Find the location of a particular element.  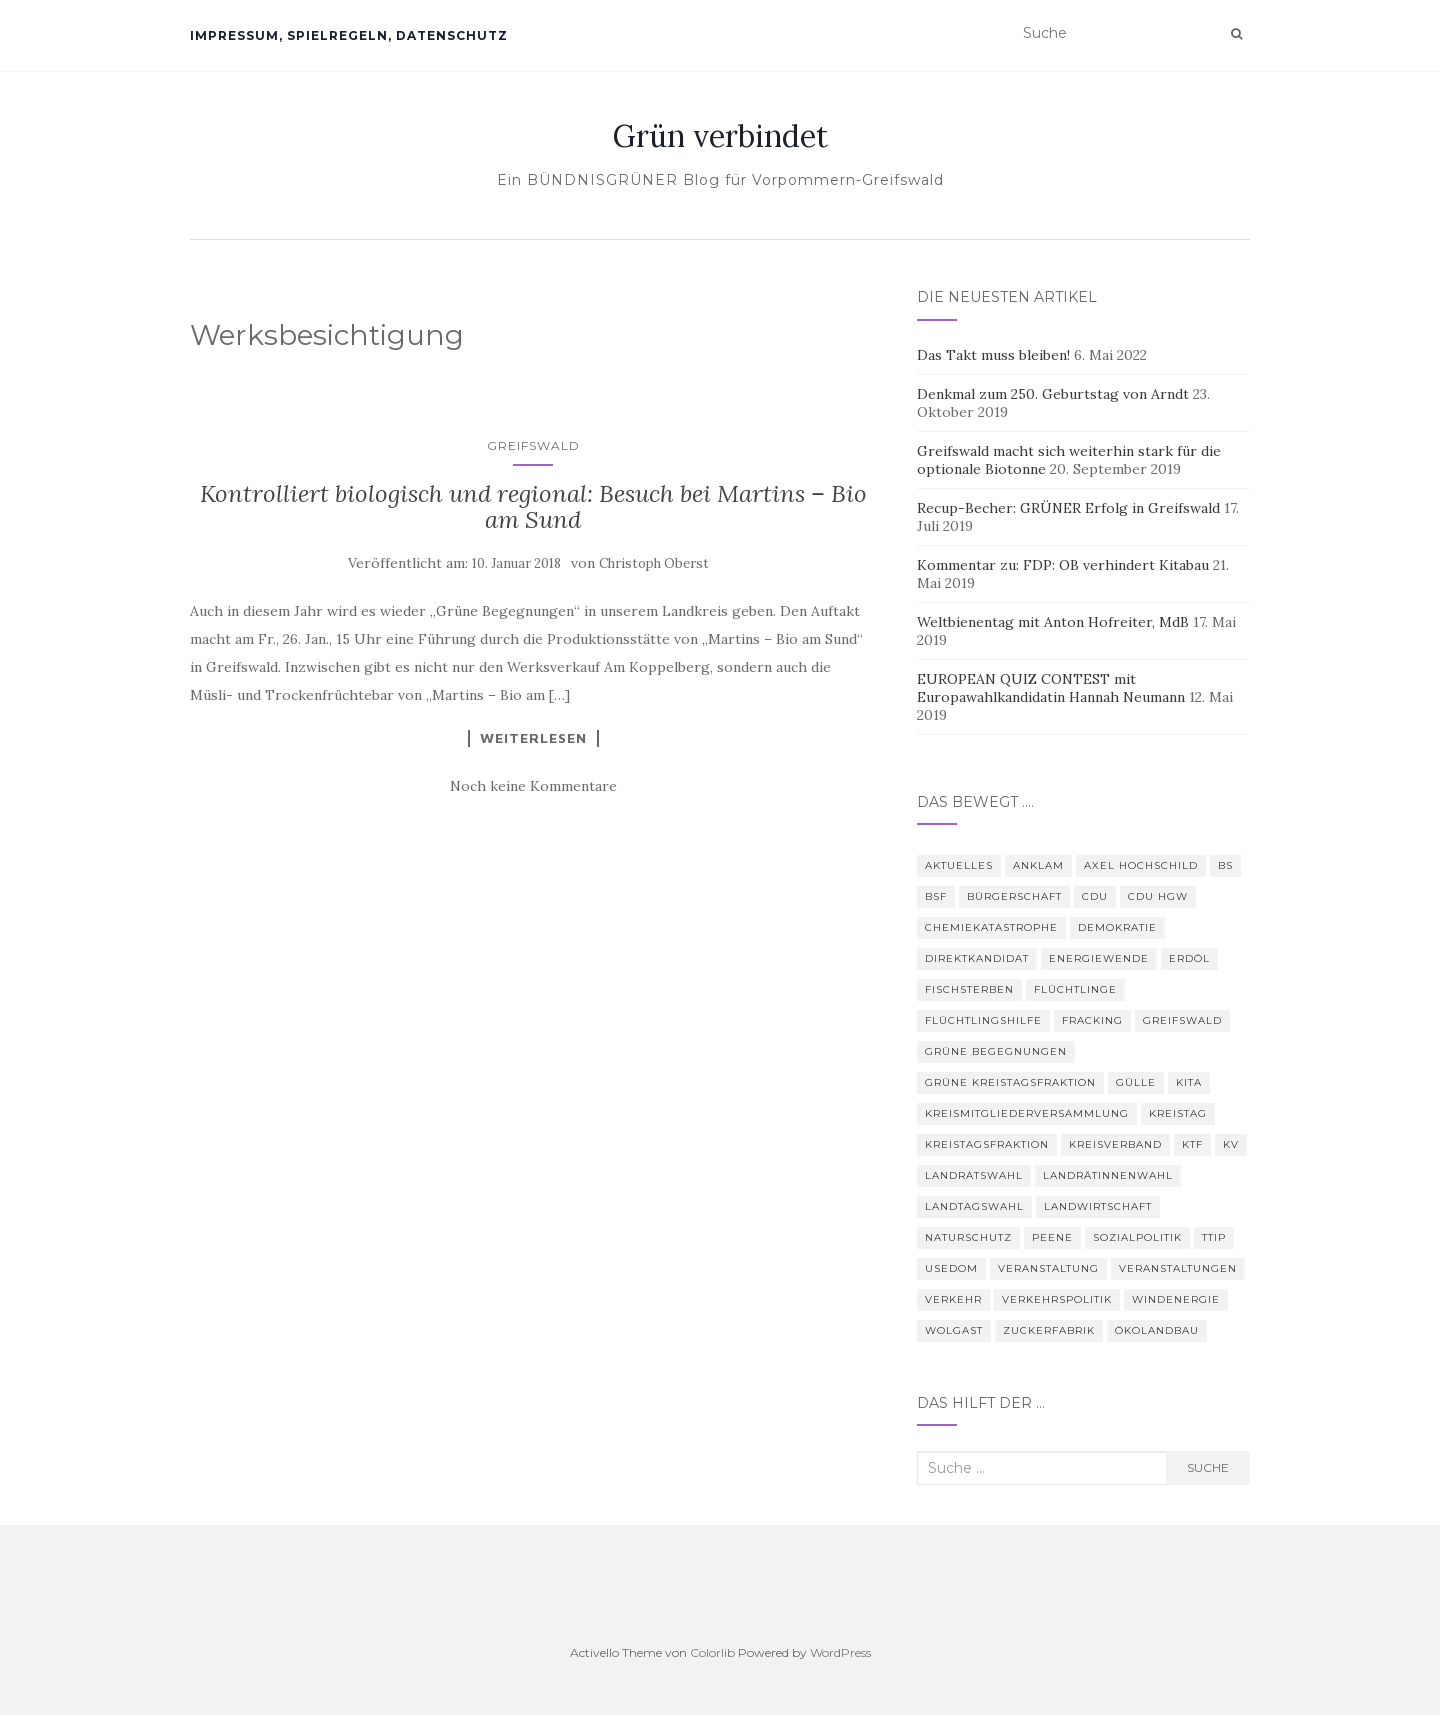

Sozialpolitik [Sozialpolitik (5 Einträge)] is located at coordinates (1137, 1237).